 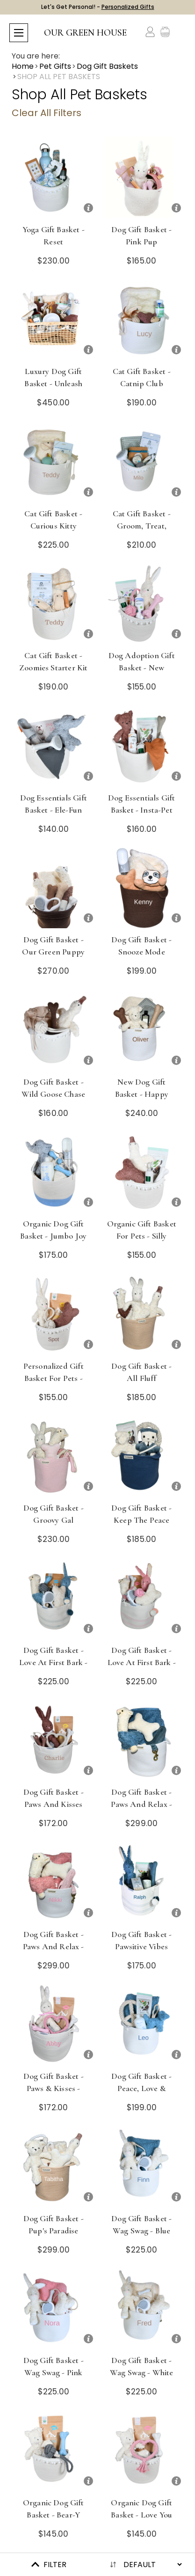 I want to click on Organic Dog Gift Basket - Bear-y Good Boy, so click(x=53, y=2514).